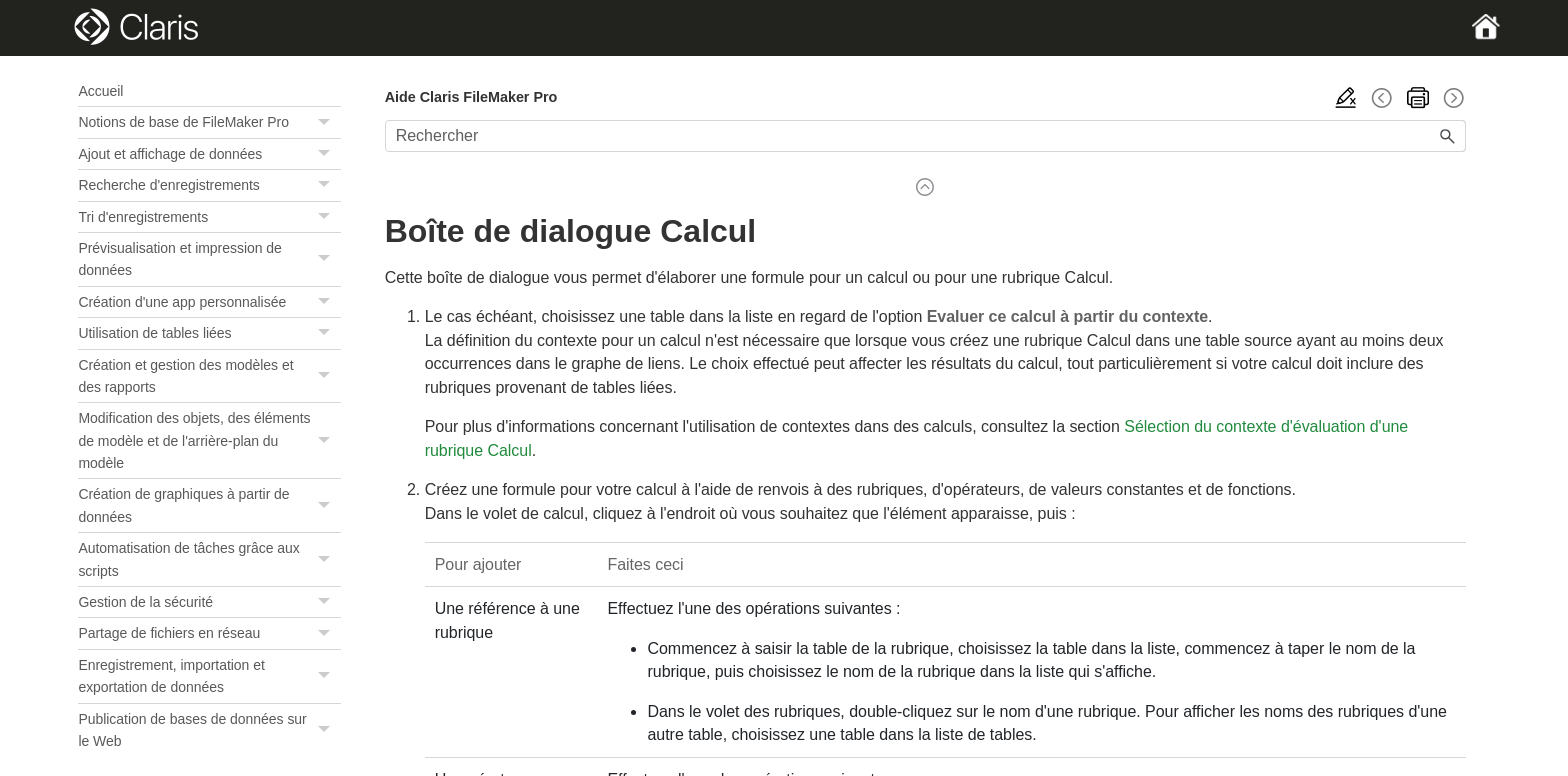 The width and height of the screenshot is (1568, 776). What do you see at coordinates (209, 154) in the screenshot?
I see `Ajout et affichage de données` at bounding box center [209, 154].